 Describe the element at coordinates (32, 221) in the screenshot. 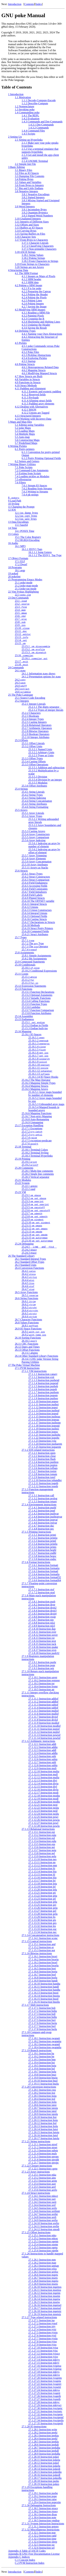

I see `3.11 Integers of Different Sizes` at that location.